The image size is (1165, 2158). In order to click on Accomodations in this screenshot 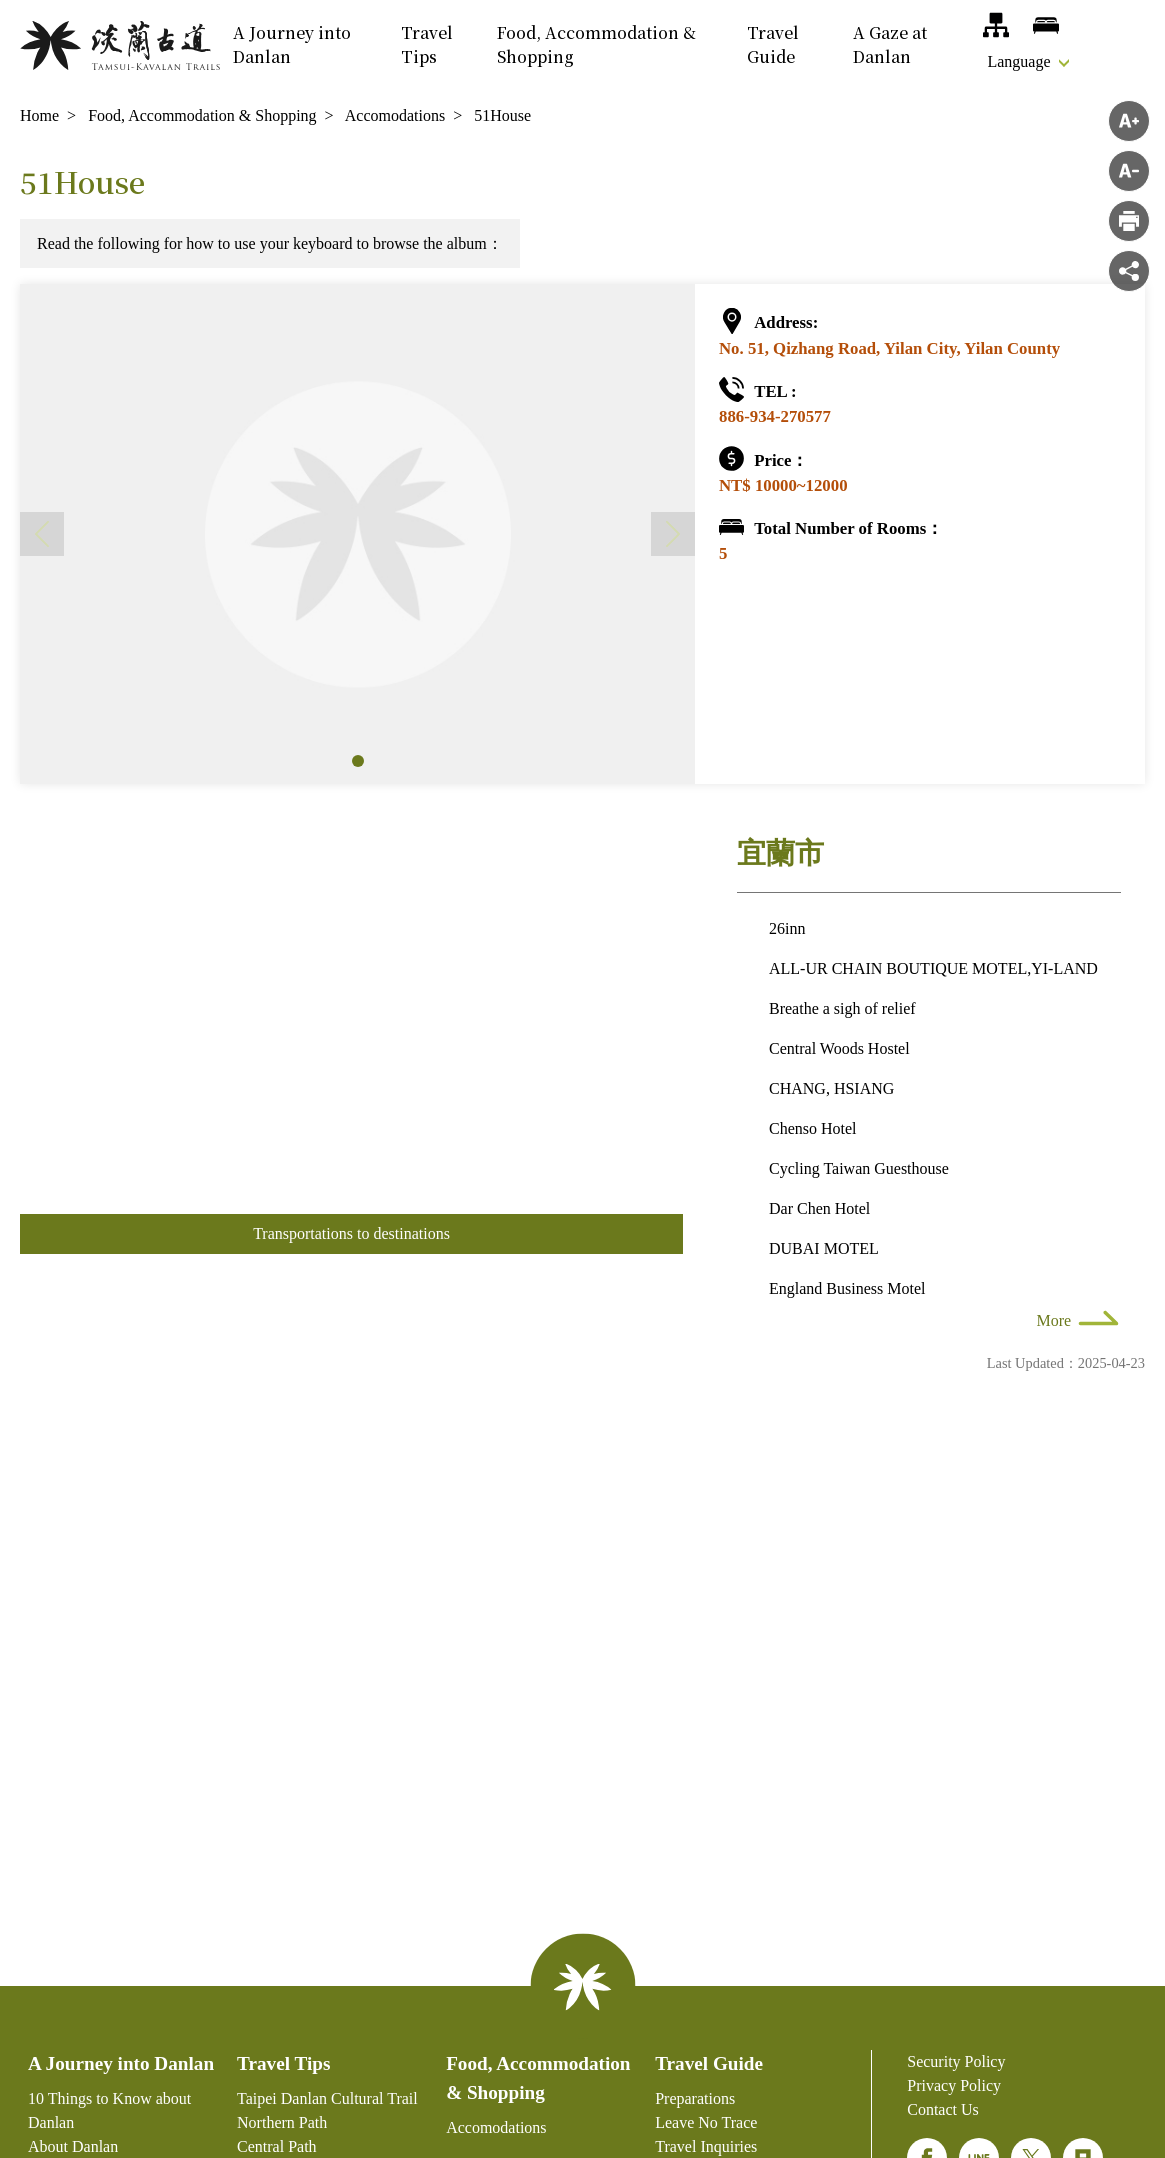, I will do `click(1046, 25)`.